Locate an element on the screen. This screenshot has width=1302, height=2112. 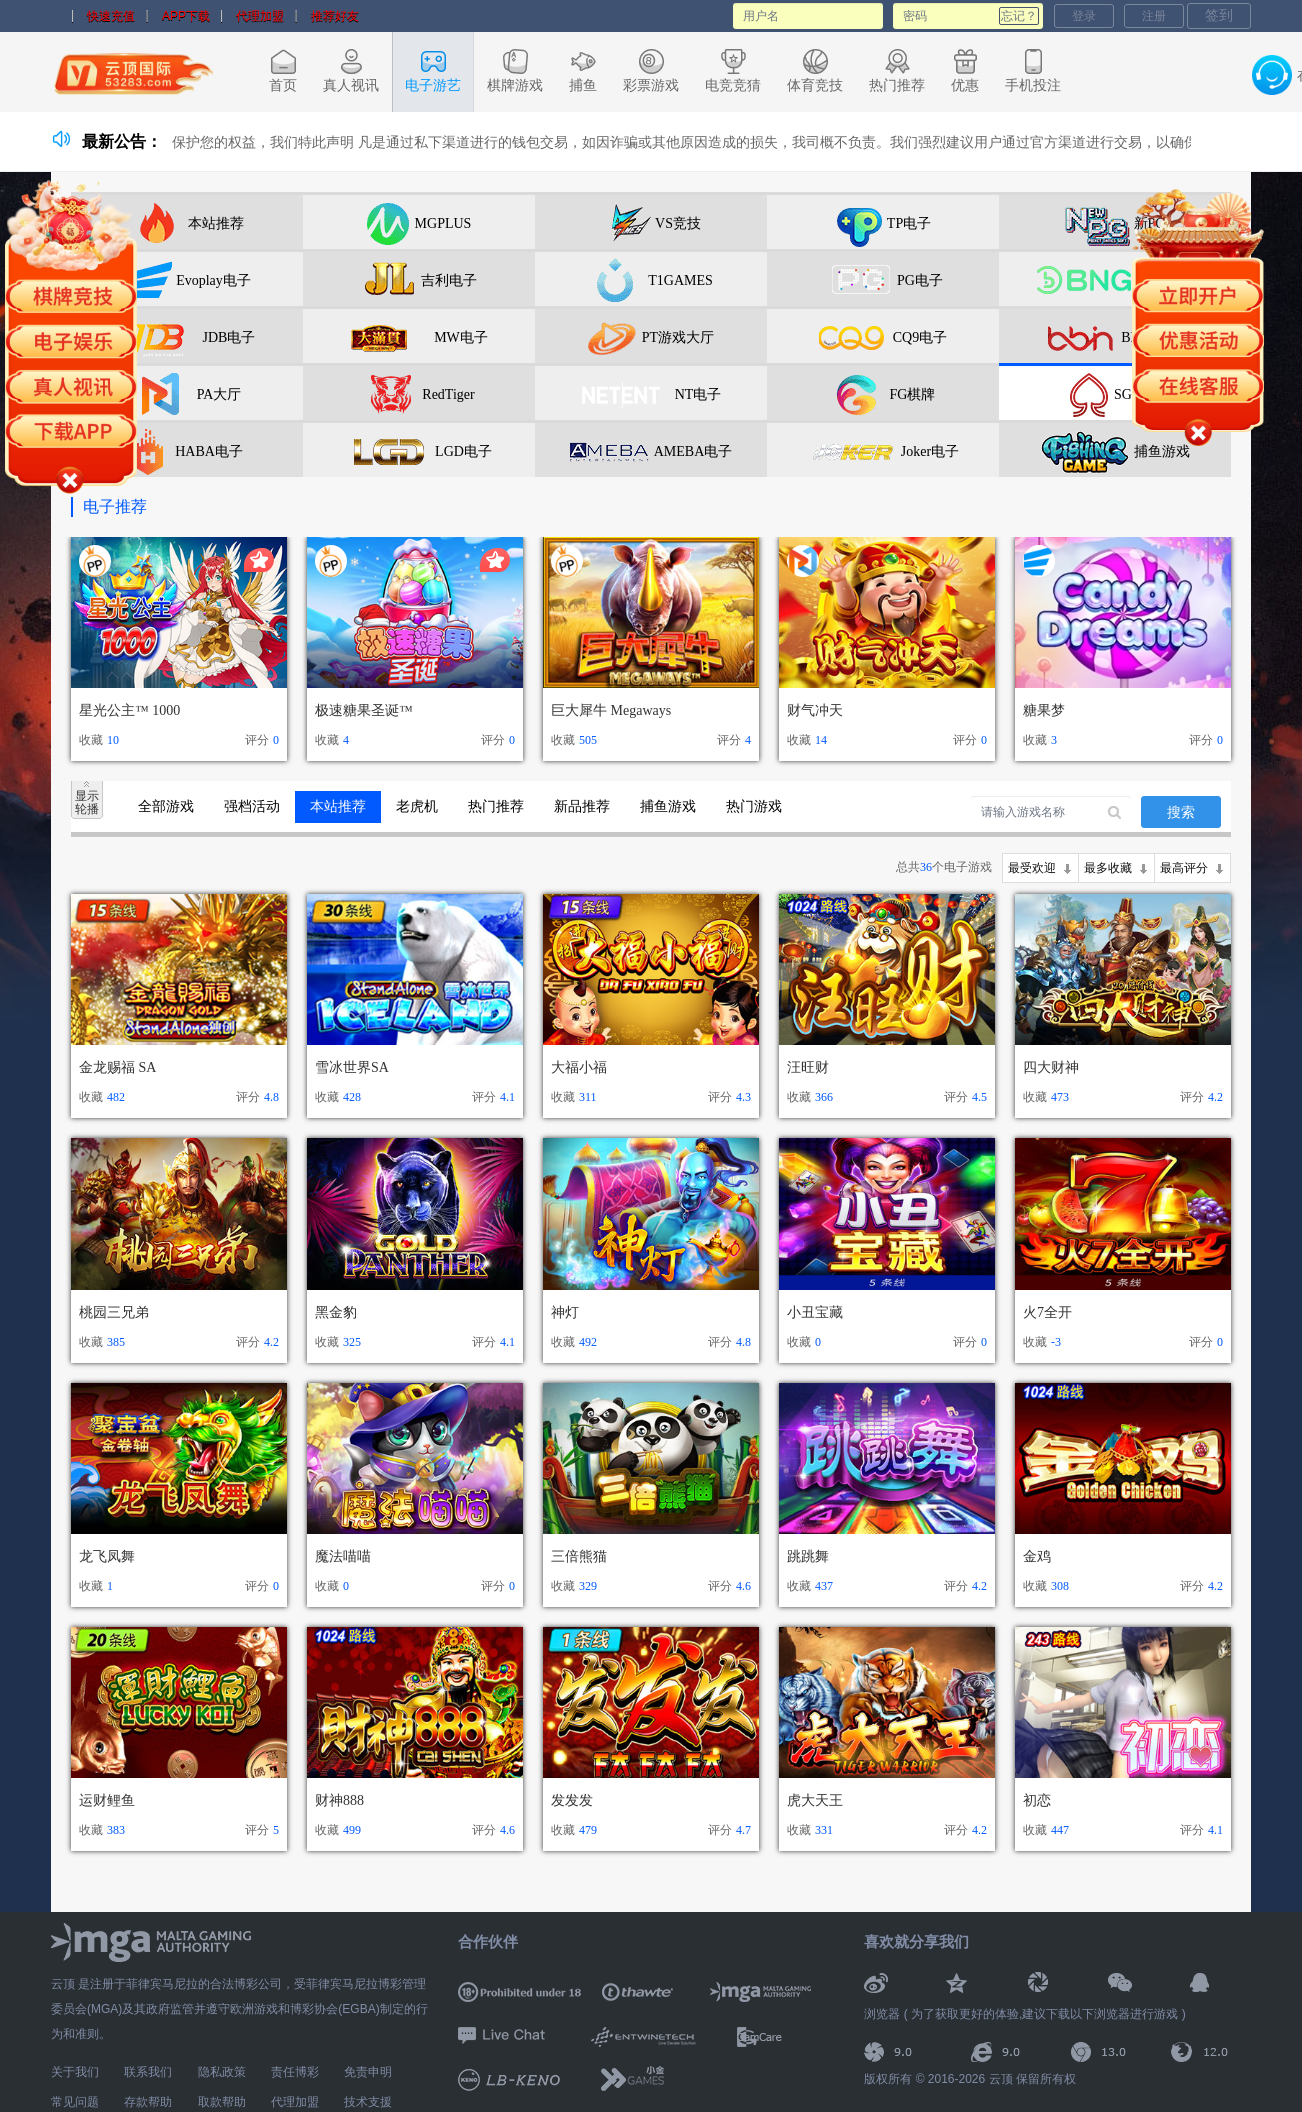
搜索 is located at coordinates (1181, 812).